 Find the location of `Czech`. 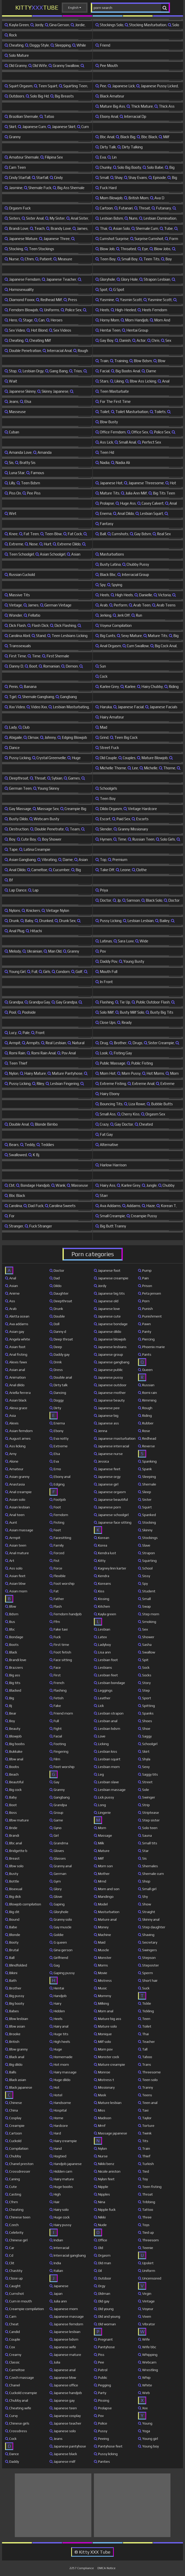

Czech is located at coordinates (12, 2225).